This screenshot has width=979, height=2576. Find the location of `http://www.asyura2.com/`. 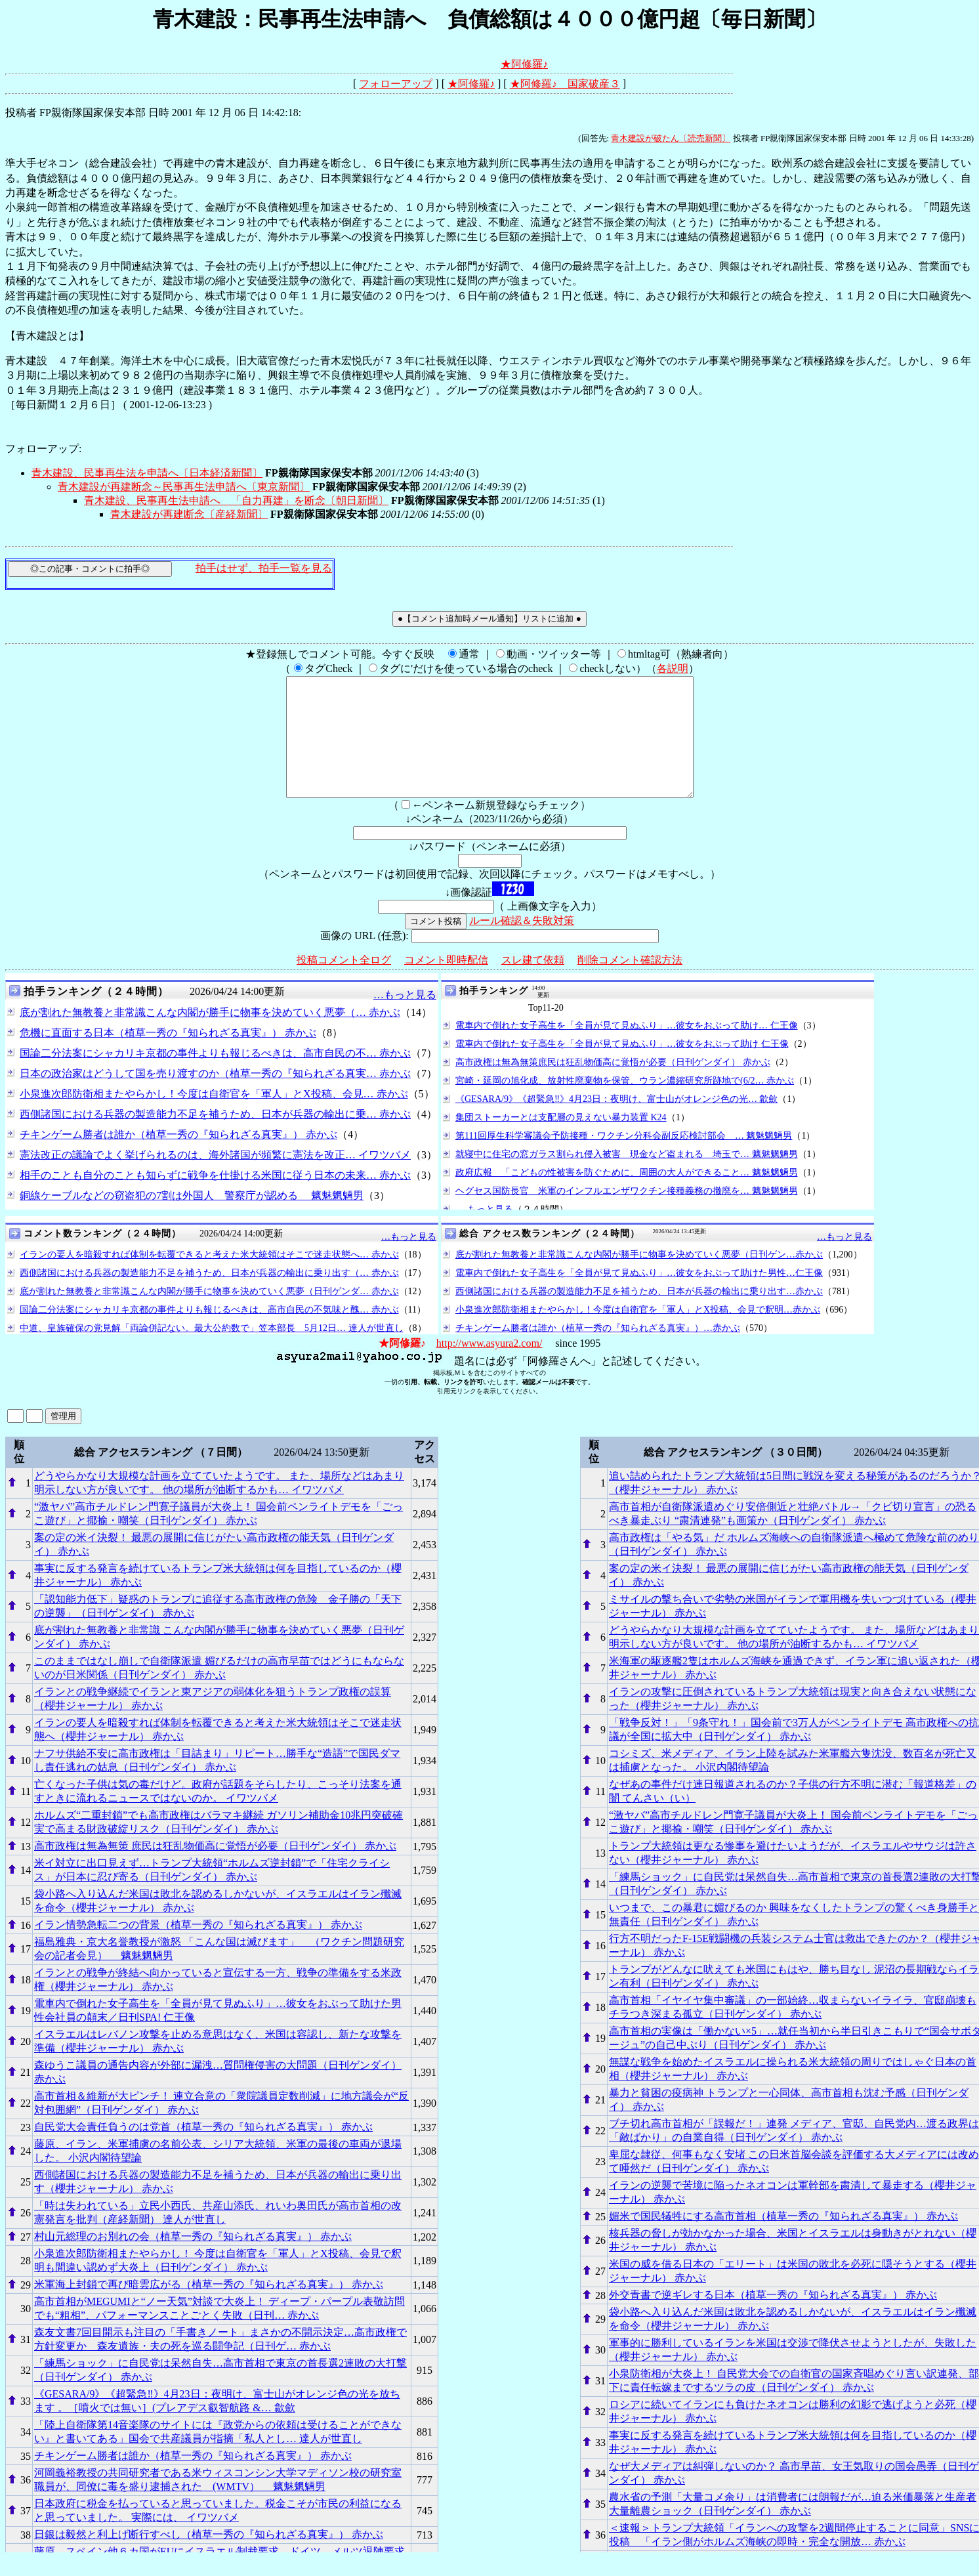

http://www.asyura2.com/ is located at coordinates (489, 1366).